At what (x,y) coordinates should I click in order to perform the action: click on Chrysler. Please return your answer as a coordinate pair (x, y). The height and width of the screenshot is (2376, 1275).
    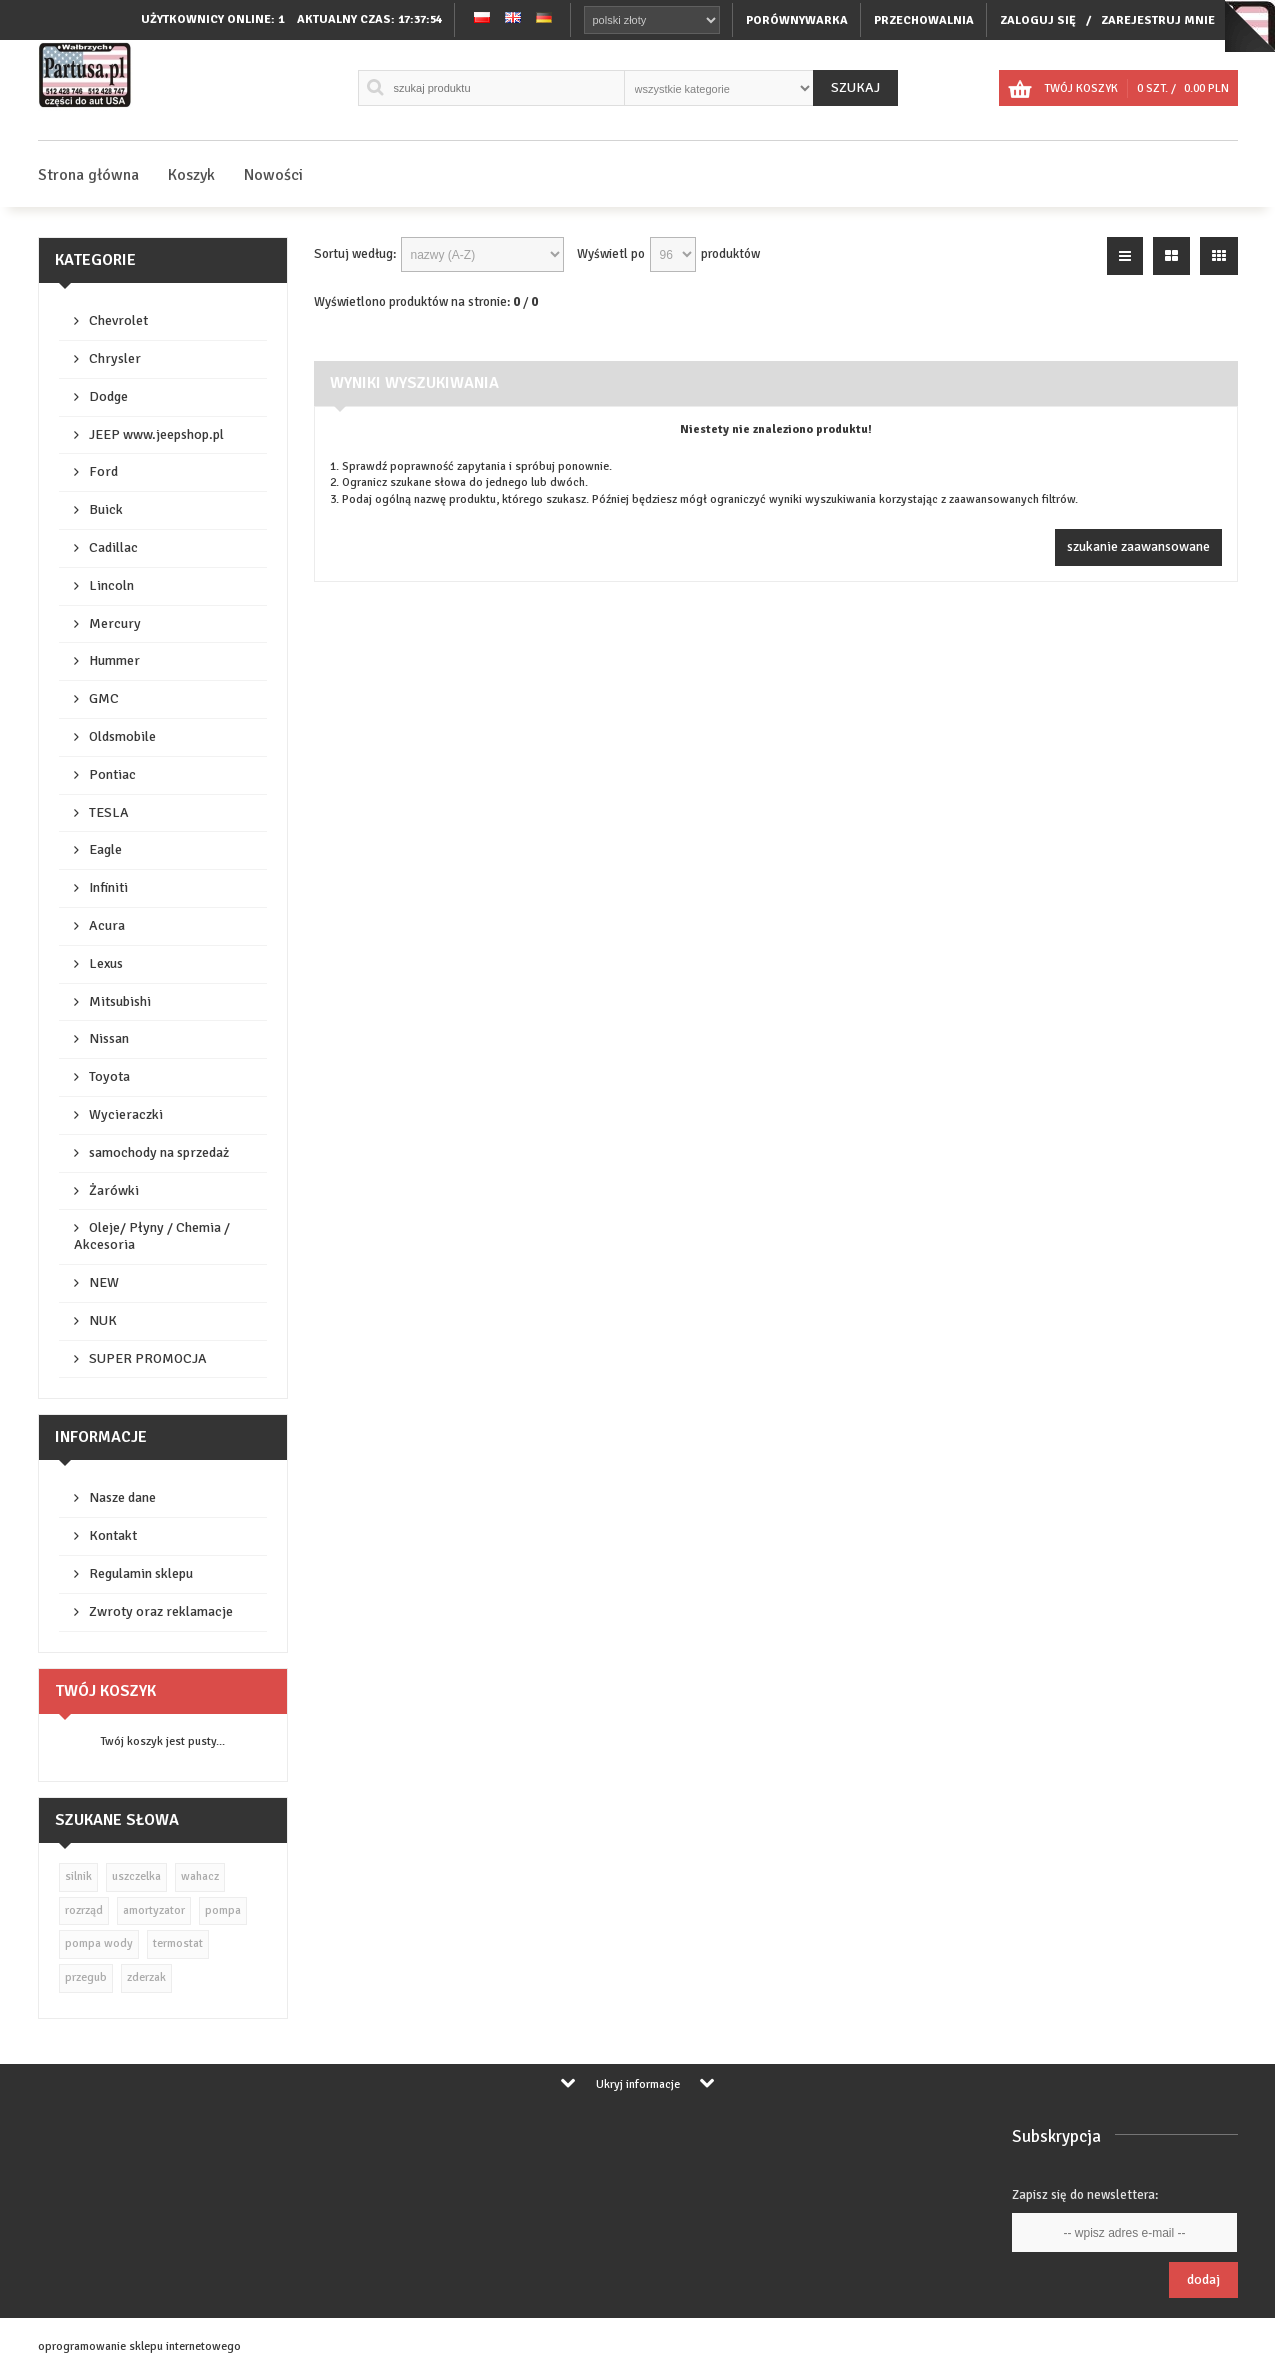
    Looking at the image, I should click on (115, 358).